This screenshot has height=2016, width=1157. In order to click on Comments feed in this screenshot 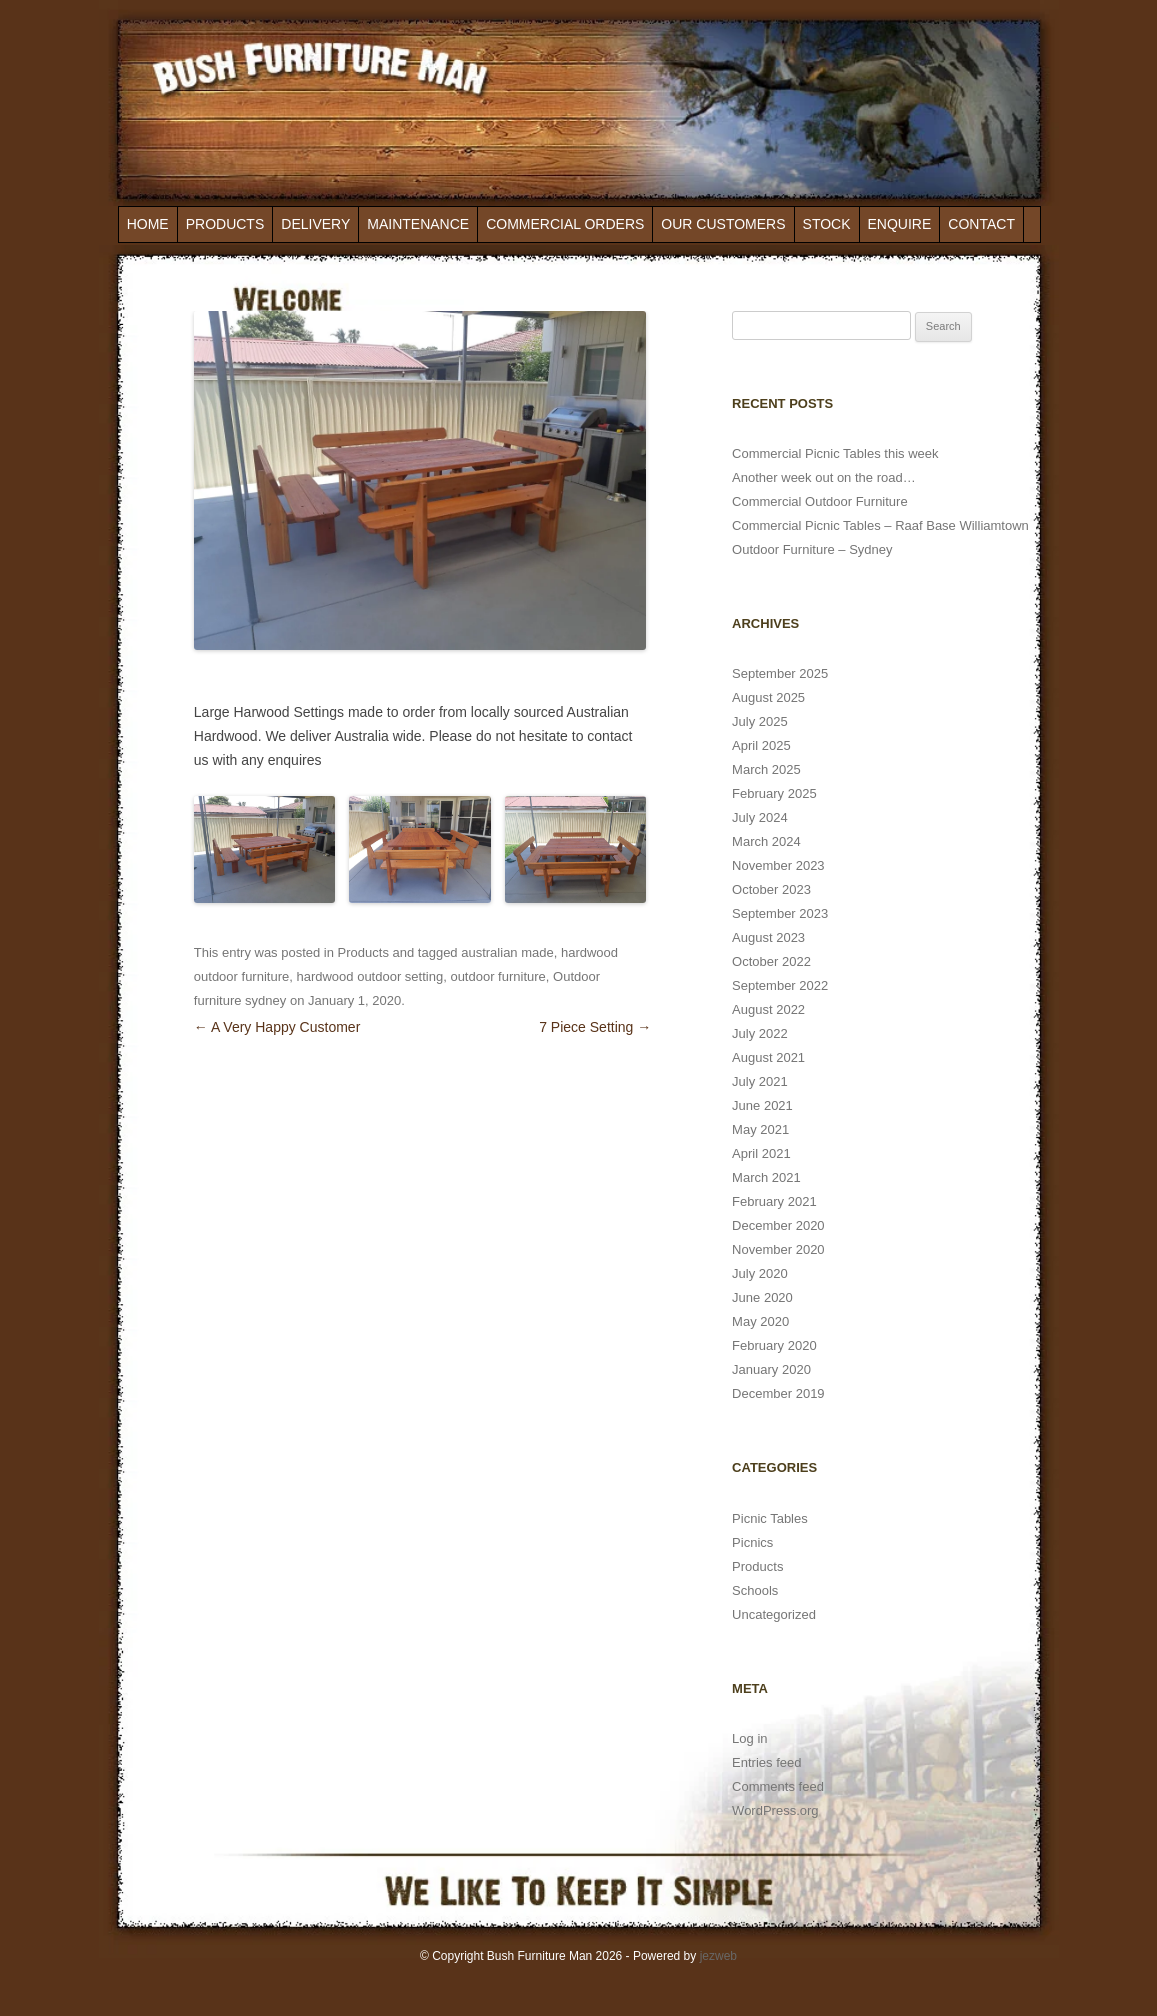, I will do `click(778, 1786)`.